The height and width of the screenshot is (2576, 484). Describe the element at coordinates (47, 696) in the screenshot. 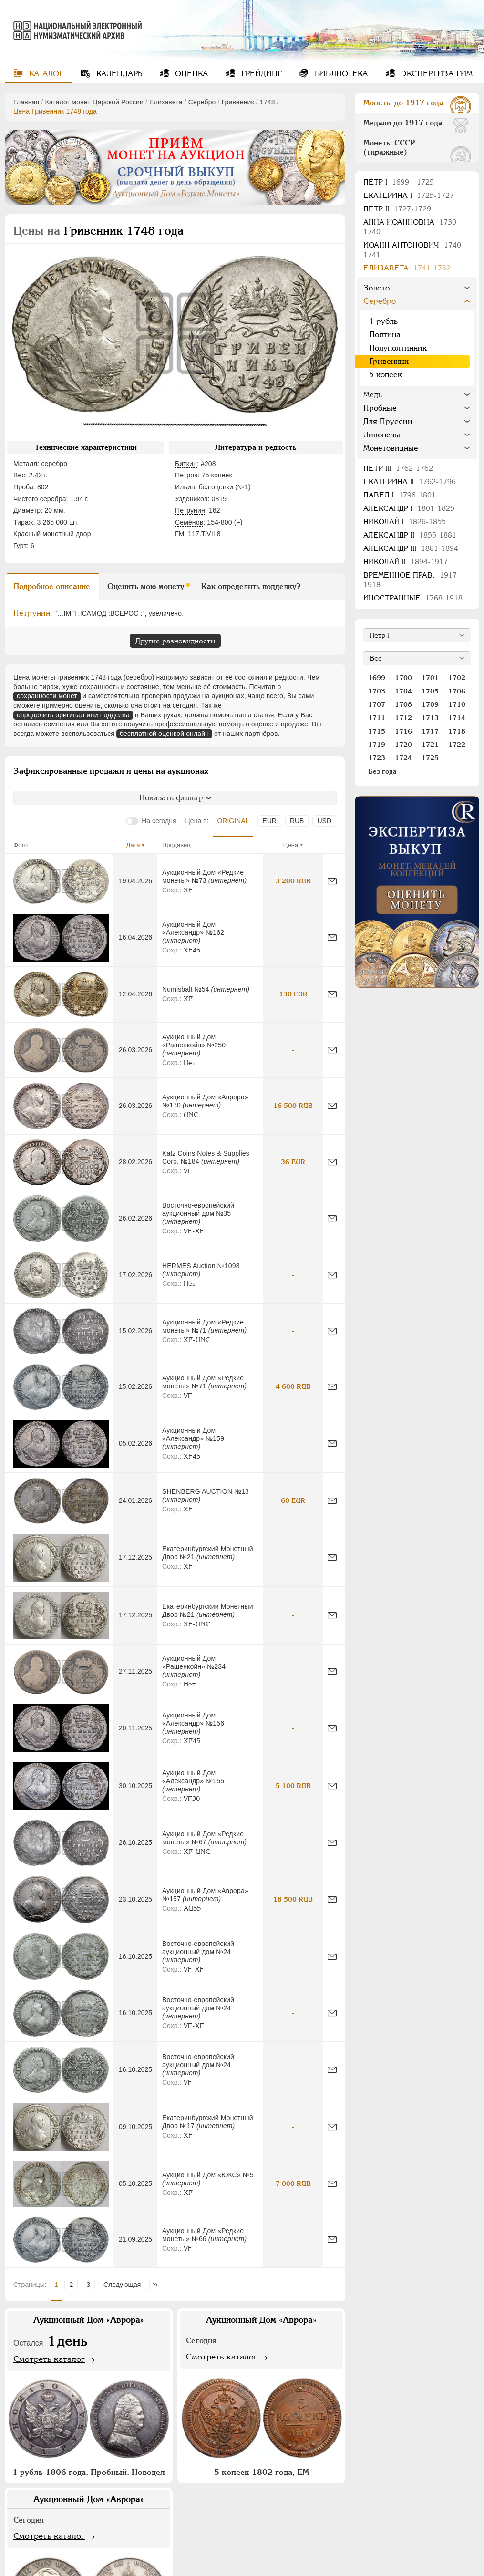

I see `сохранности монет` at that location.